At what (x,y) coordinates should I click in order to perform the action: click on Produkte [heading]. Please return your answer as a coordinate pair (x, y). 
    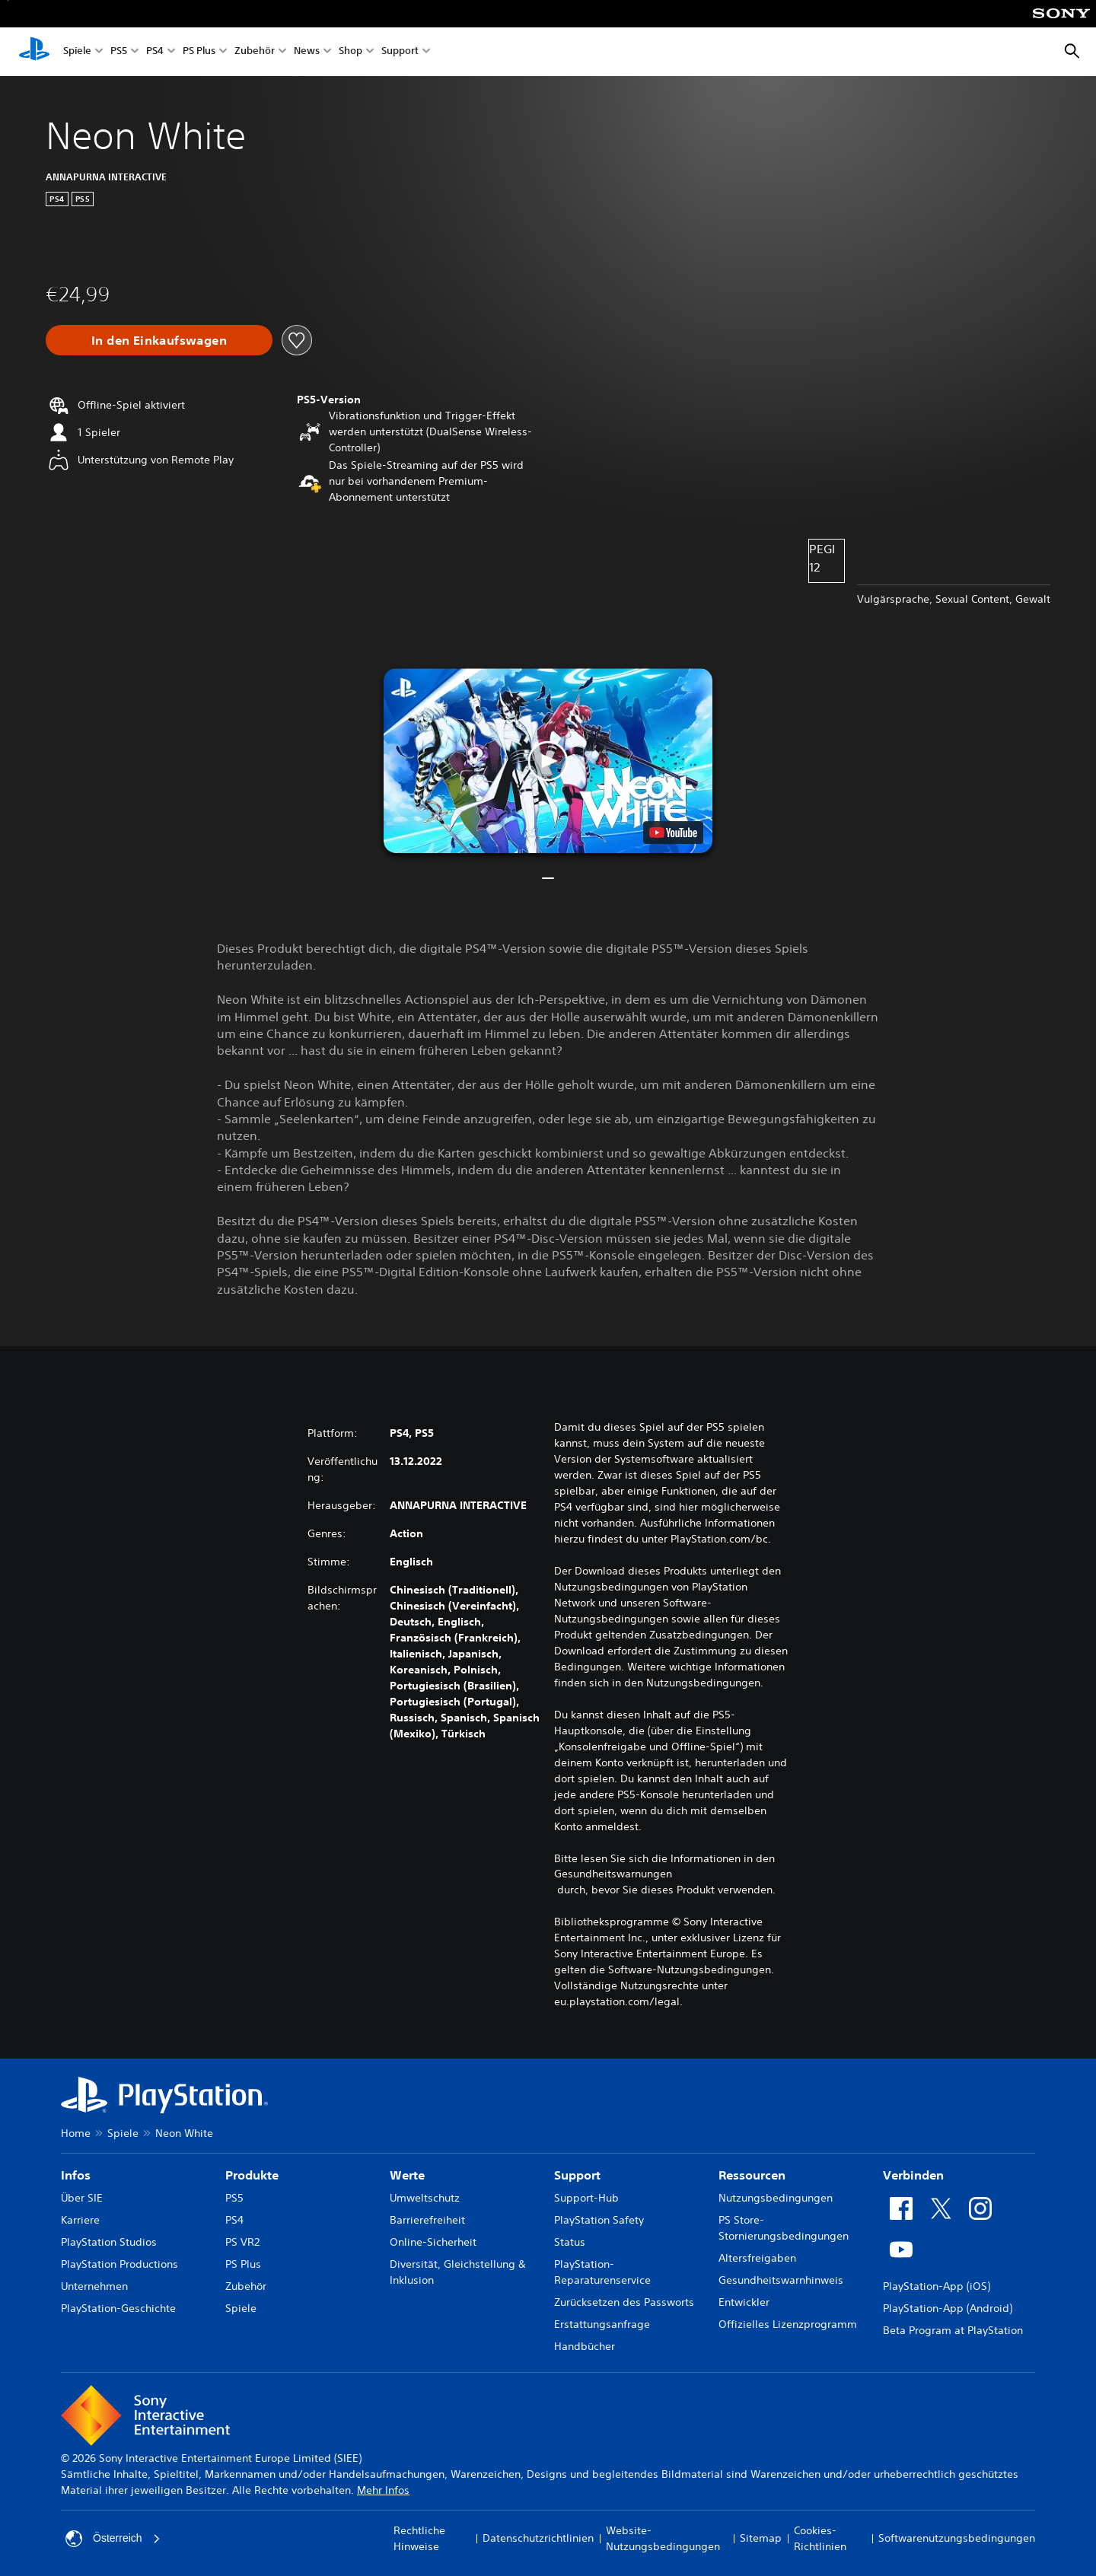
    Looking at the image, I should click on (252, 2175).